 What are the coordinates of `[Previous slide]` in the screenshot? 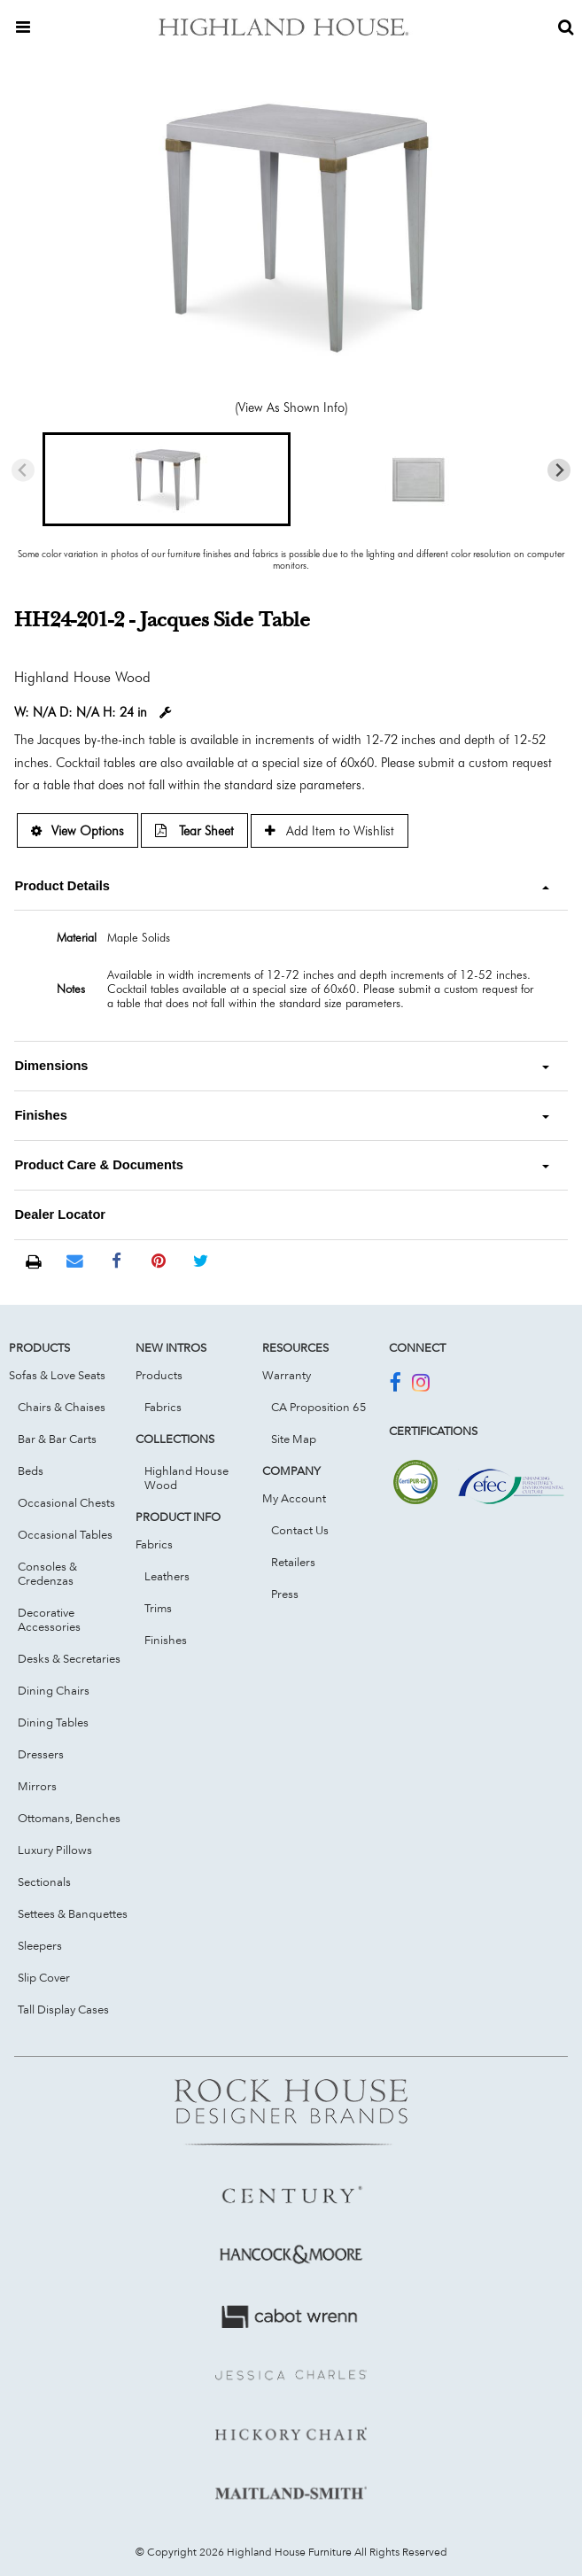 It's located at (23, 470).